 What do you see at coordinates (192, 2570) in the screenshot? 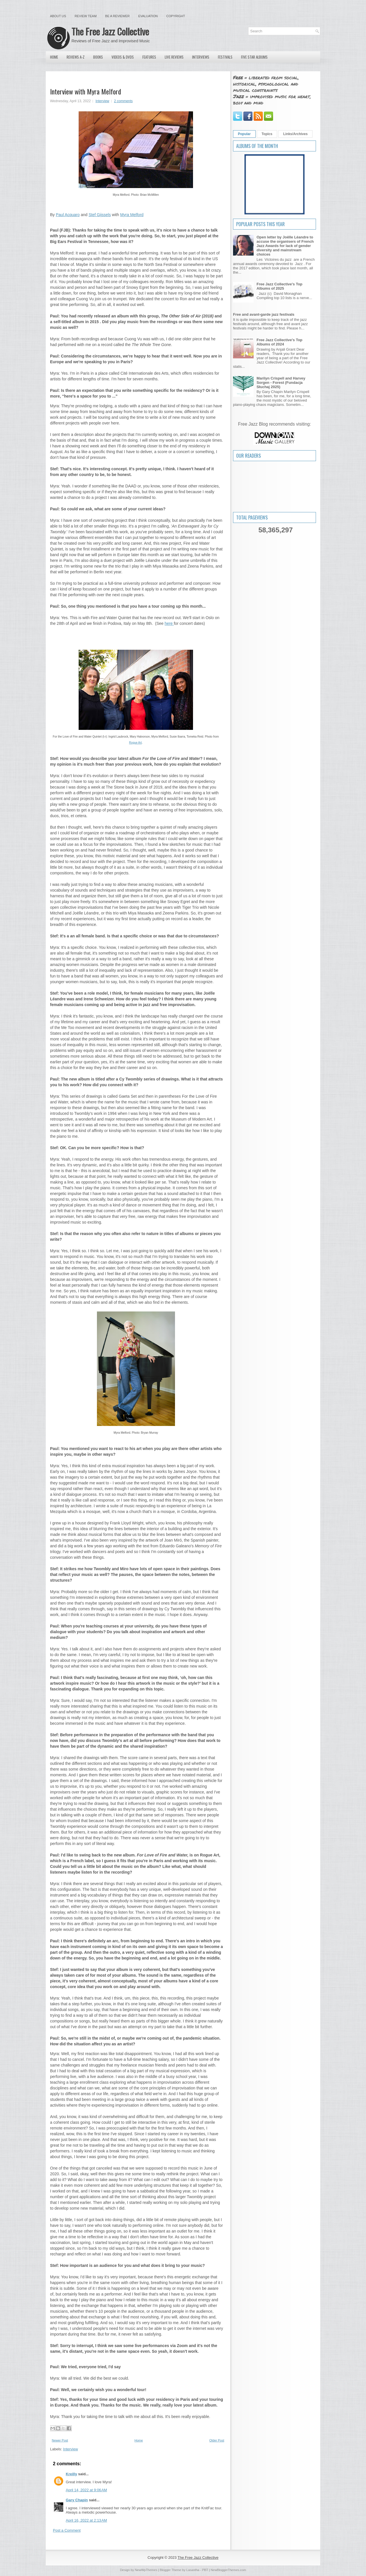
I see `Lasantha` at bounding box center [192, 2570].